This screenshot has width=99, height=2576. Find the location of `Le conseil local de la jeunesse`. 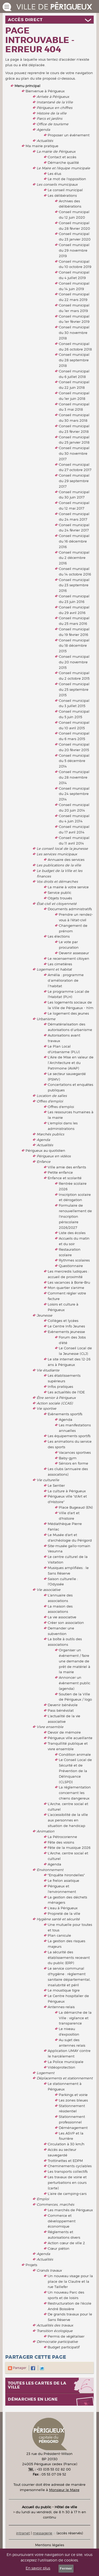

Le conseil local de la jeunesse is located at coordinates (62, 848).